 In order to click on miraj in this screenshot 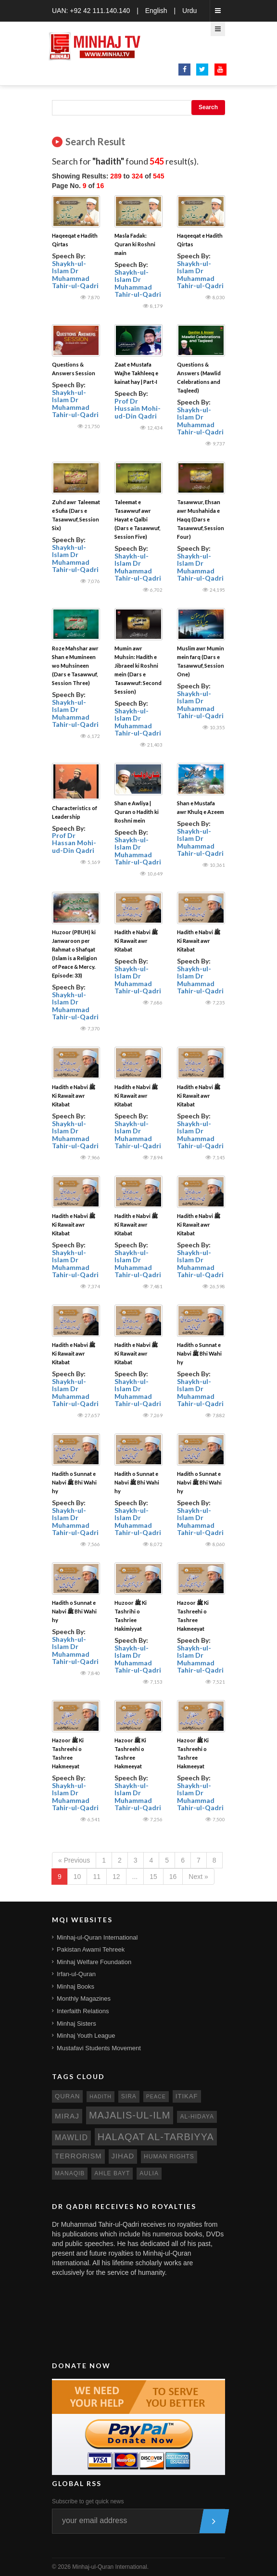, I will do `click(67, 2116)`.